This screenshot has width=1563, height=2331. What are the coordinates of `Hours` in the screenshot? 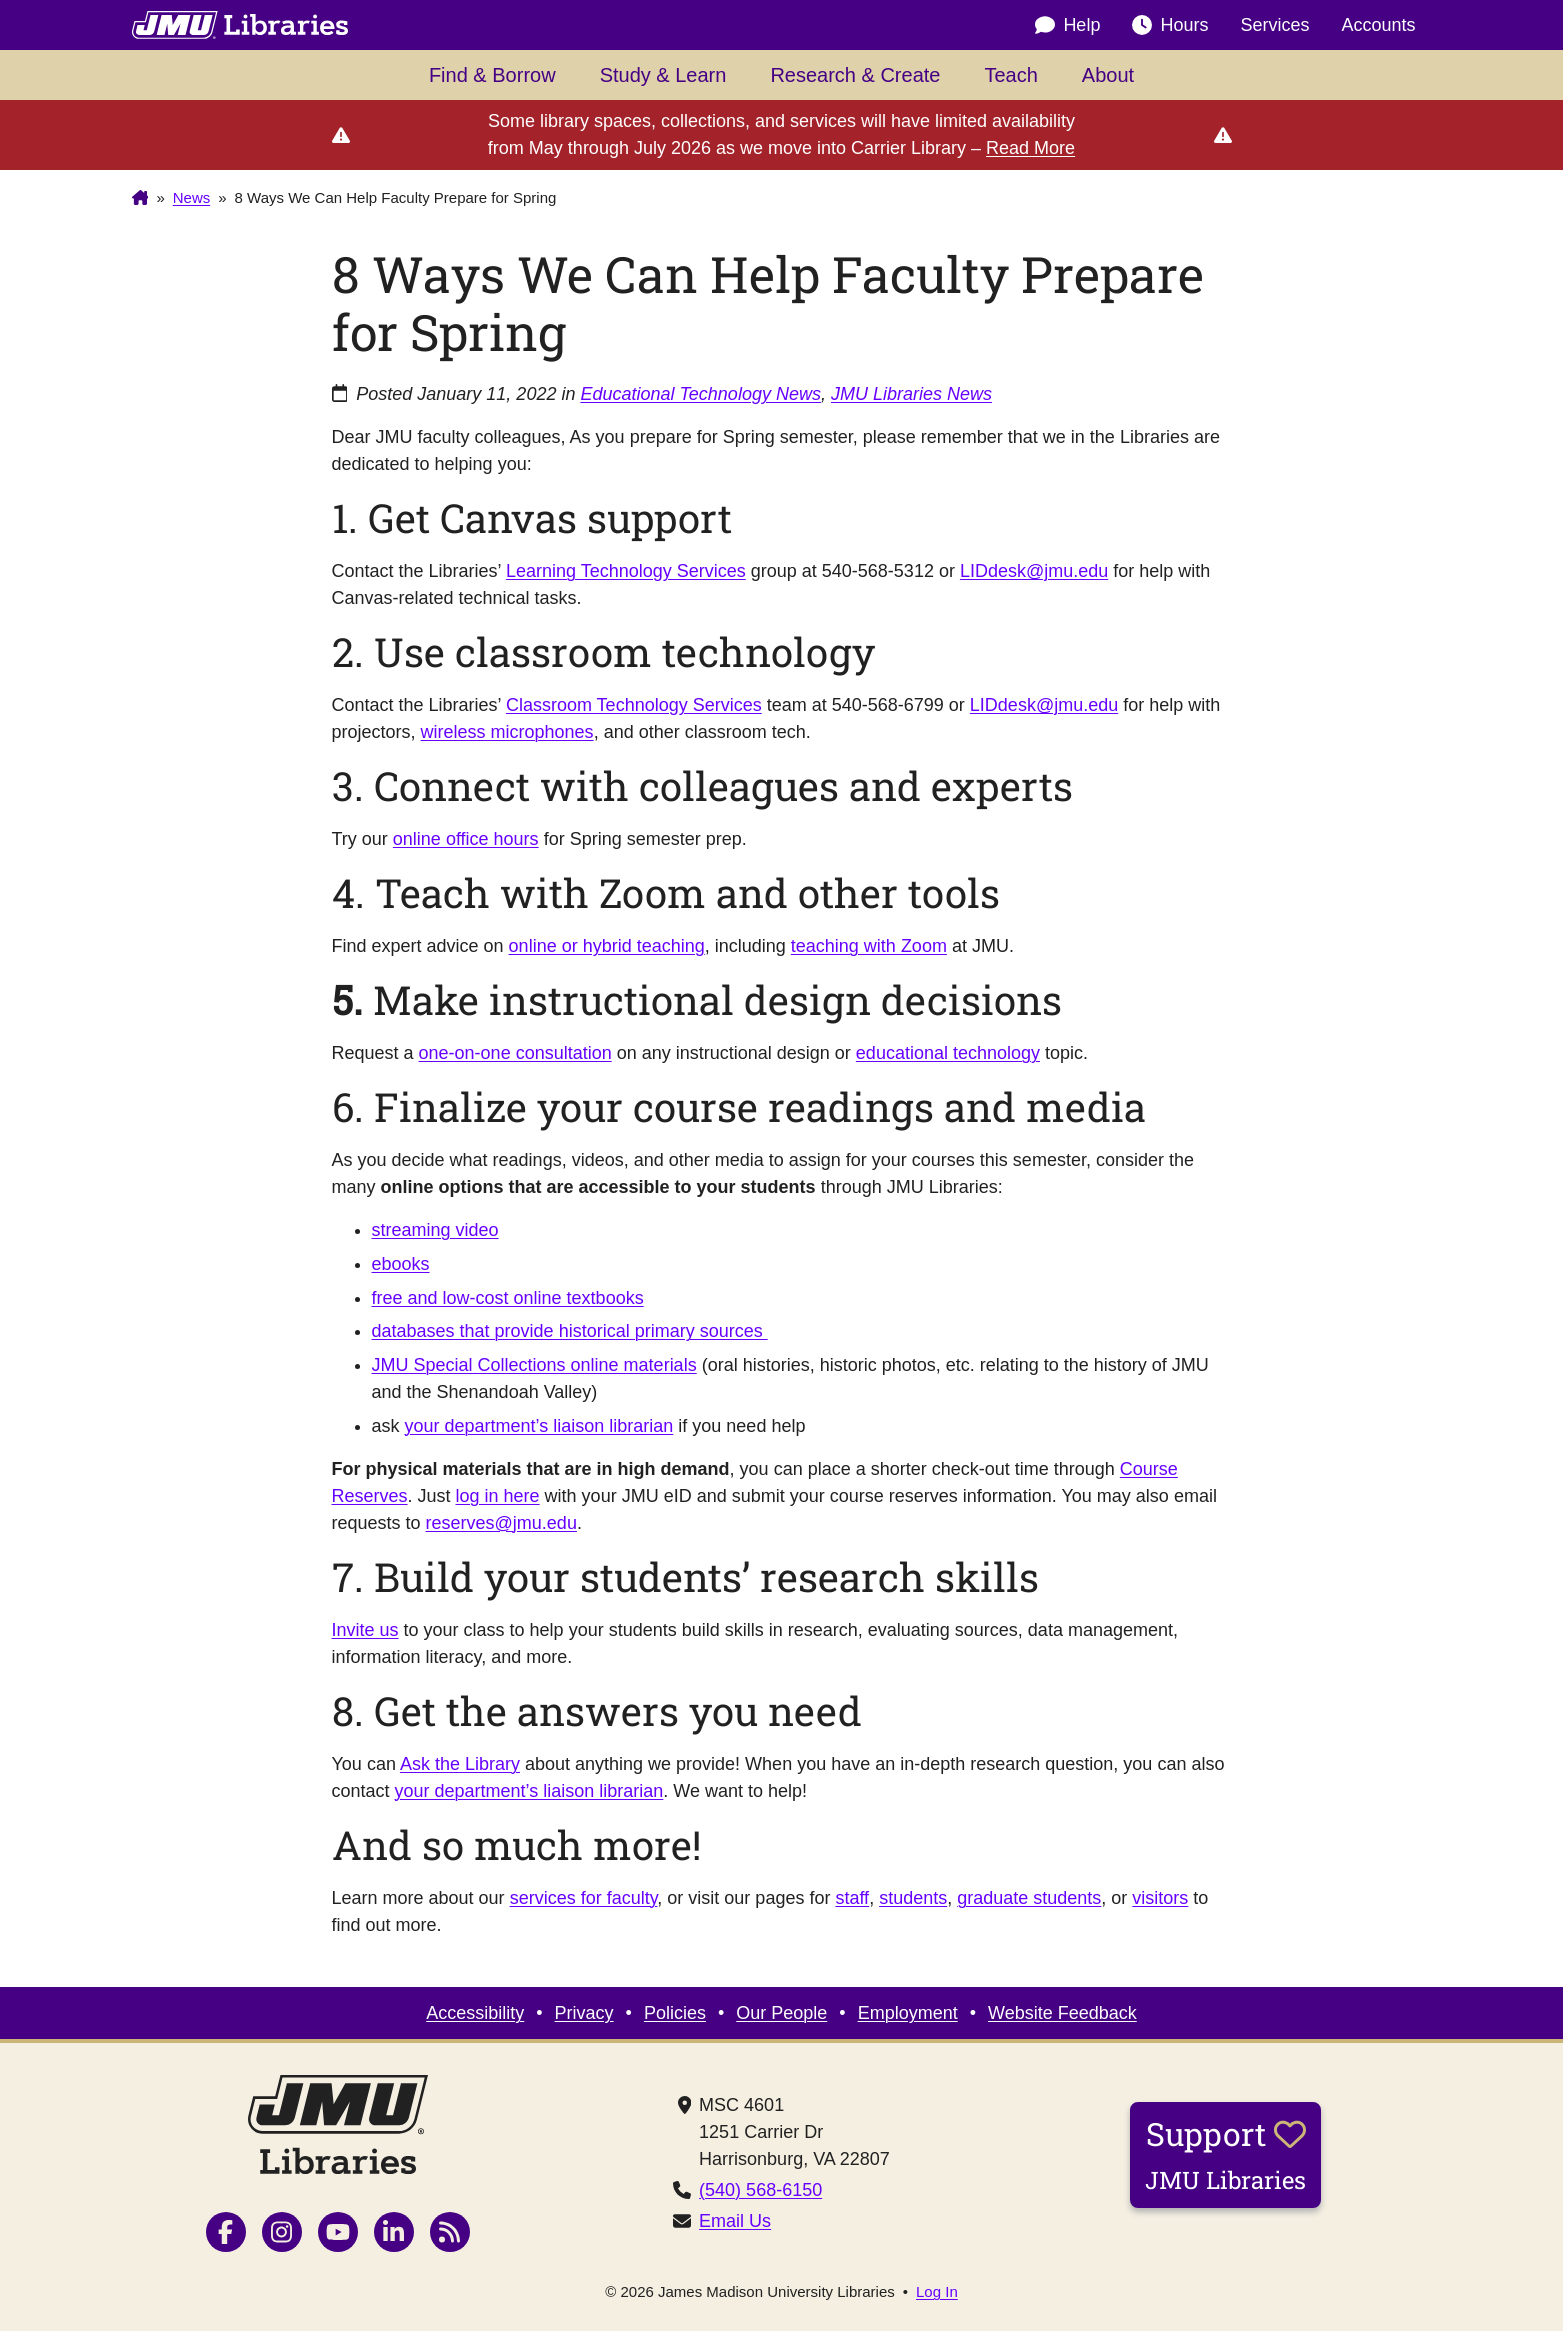 It's located at (1170, 25).